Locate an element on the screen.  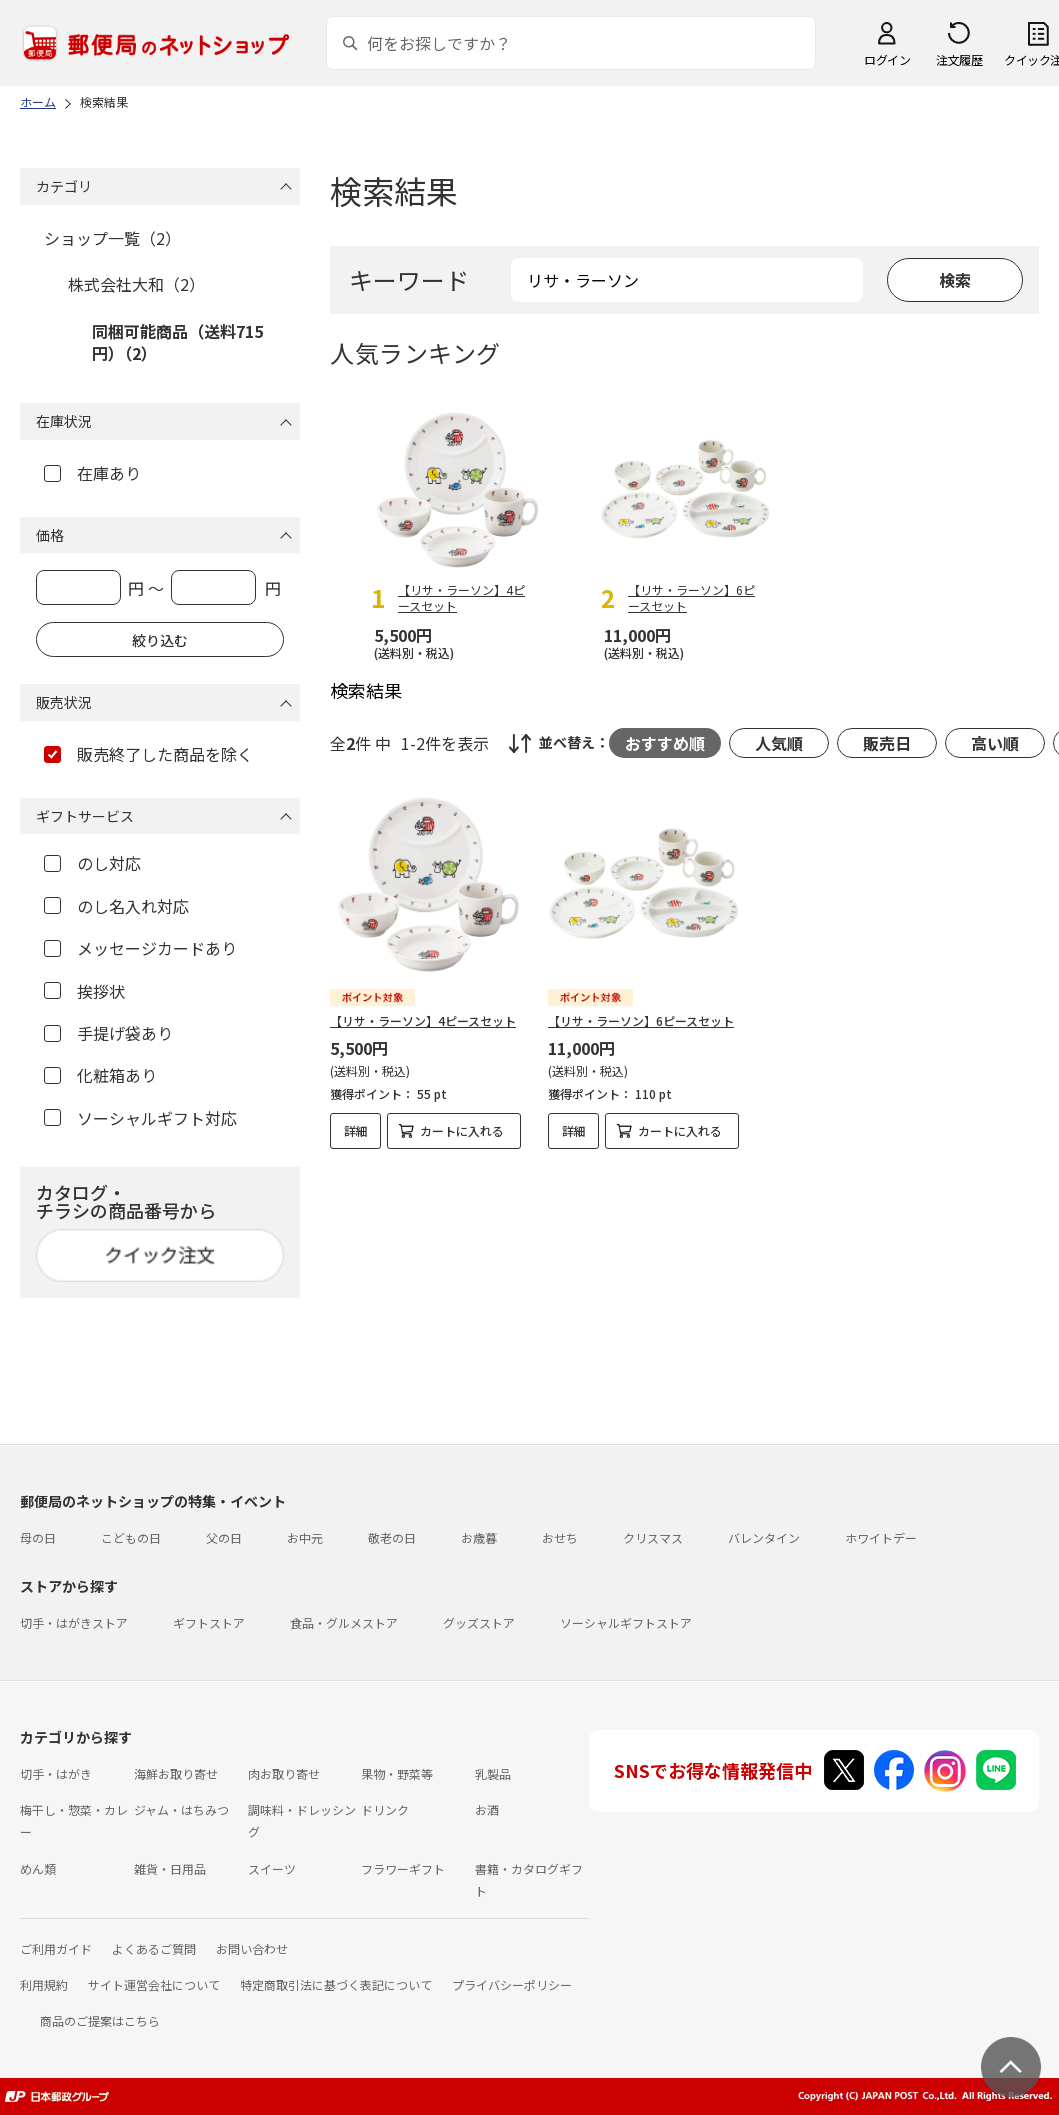
食品・グルメストア is located at coordinates (344, 1622).